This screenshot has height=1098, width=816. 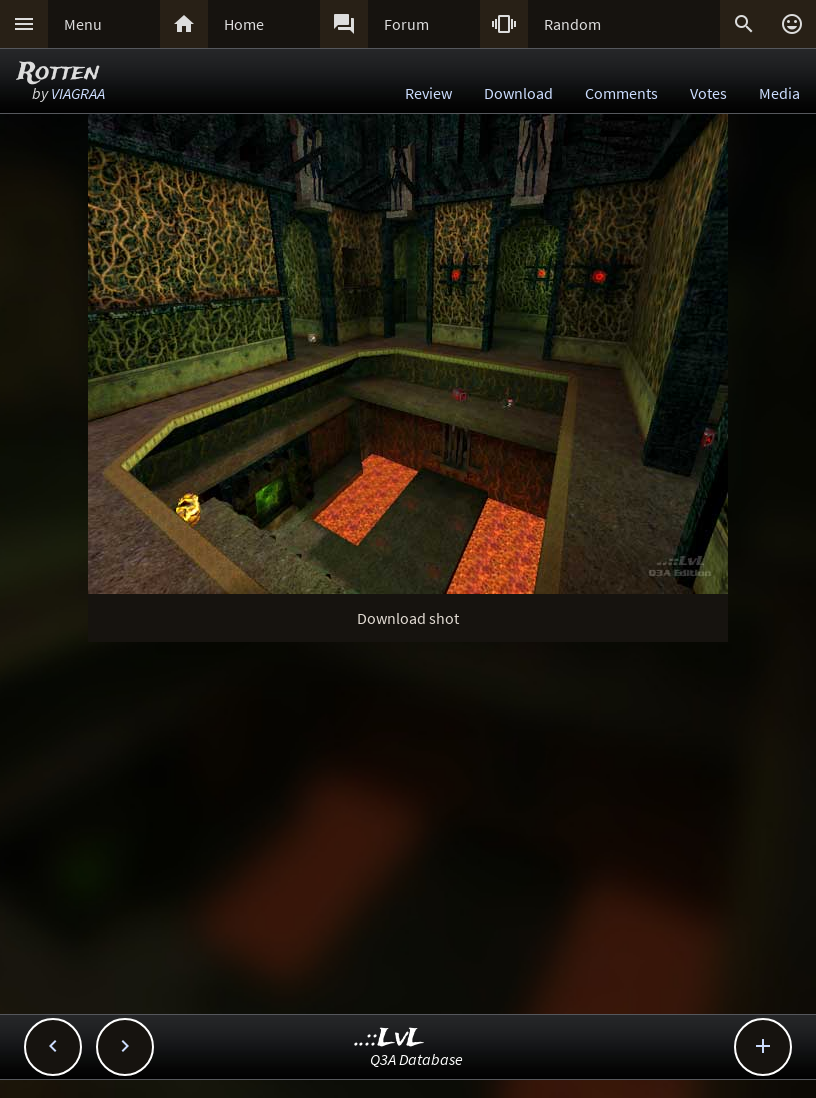 What do you see at coordinates (408, 618) in the screenshot?
I see `Download shot` at bounding box center [408, 618].